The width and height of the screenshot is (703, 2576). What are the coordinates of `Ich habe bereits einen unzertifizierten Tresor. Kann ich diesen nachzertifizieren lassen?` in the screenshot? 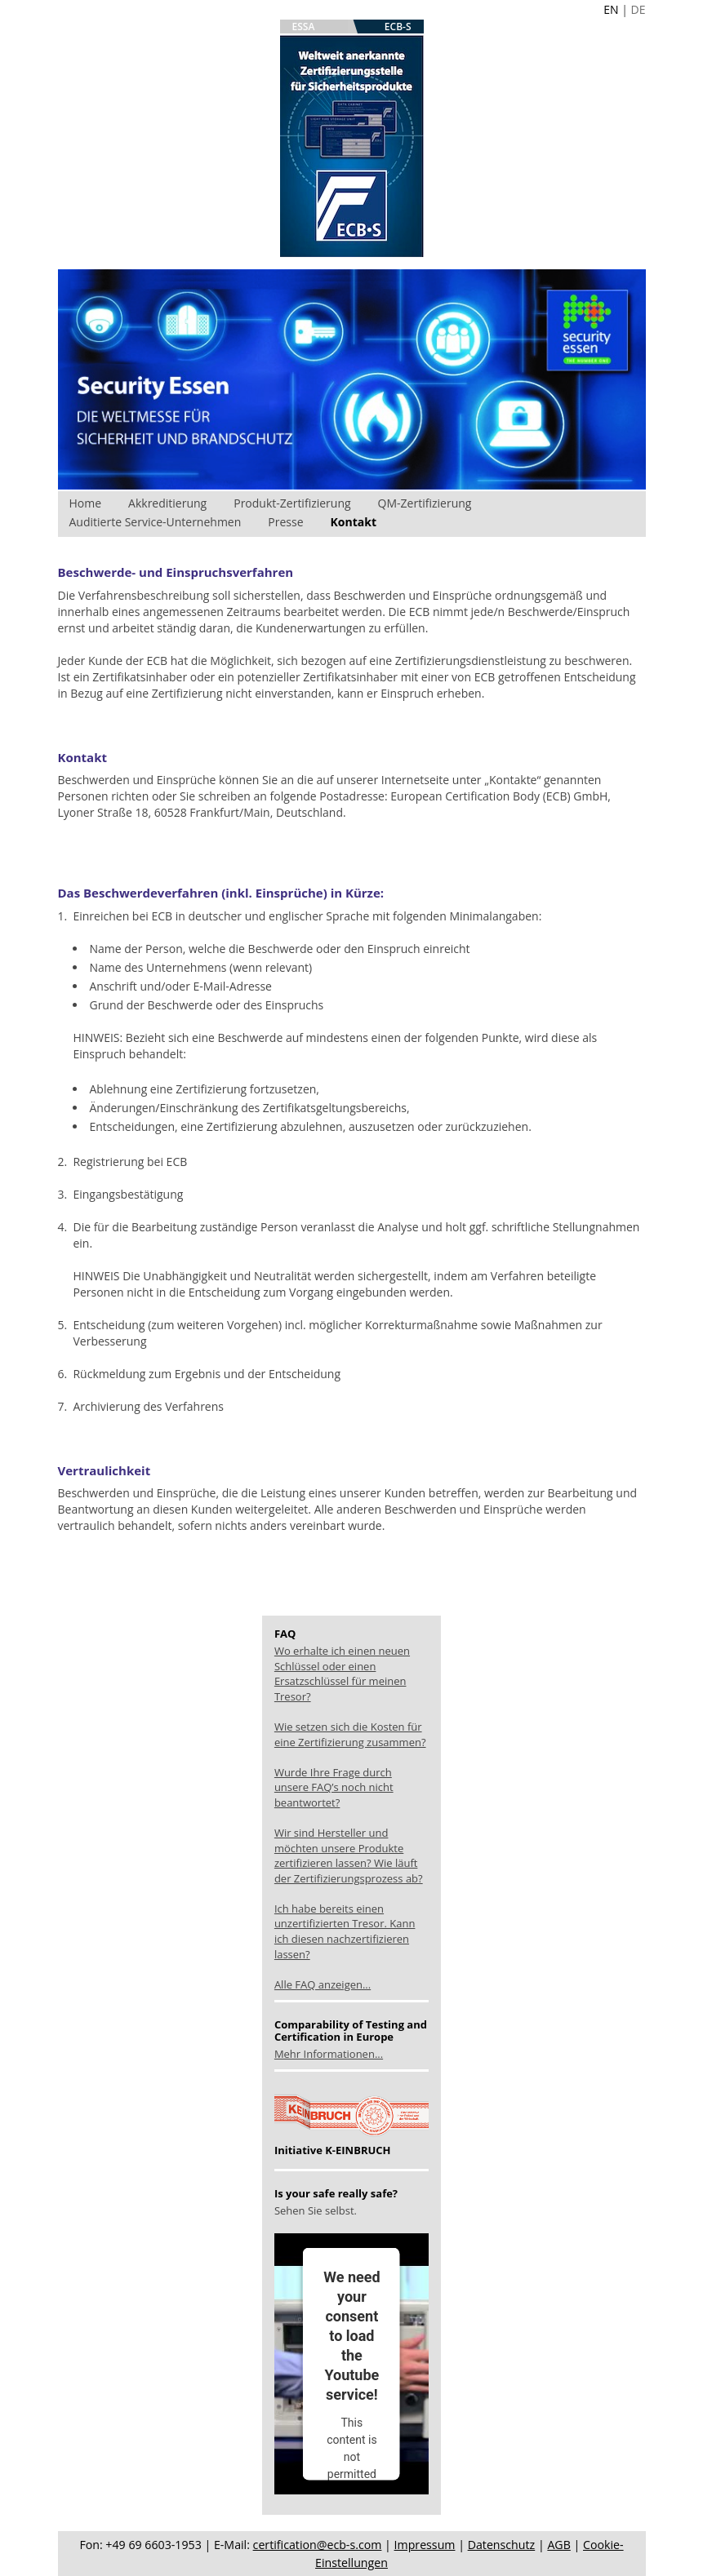 It's located at (345, 1931).